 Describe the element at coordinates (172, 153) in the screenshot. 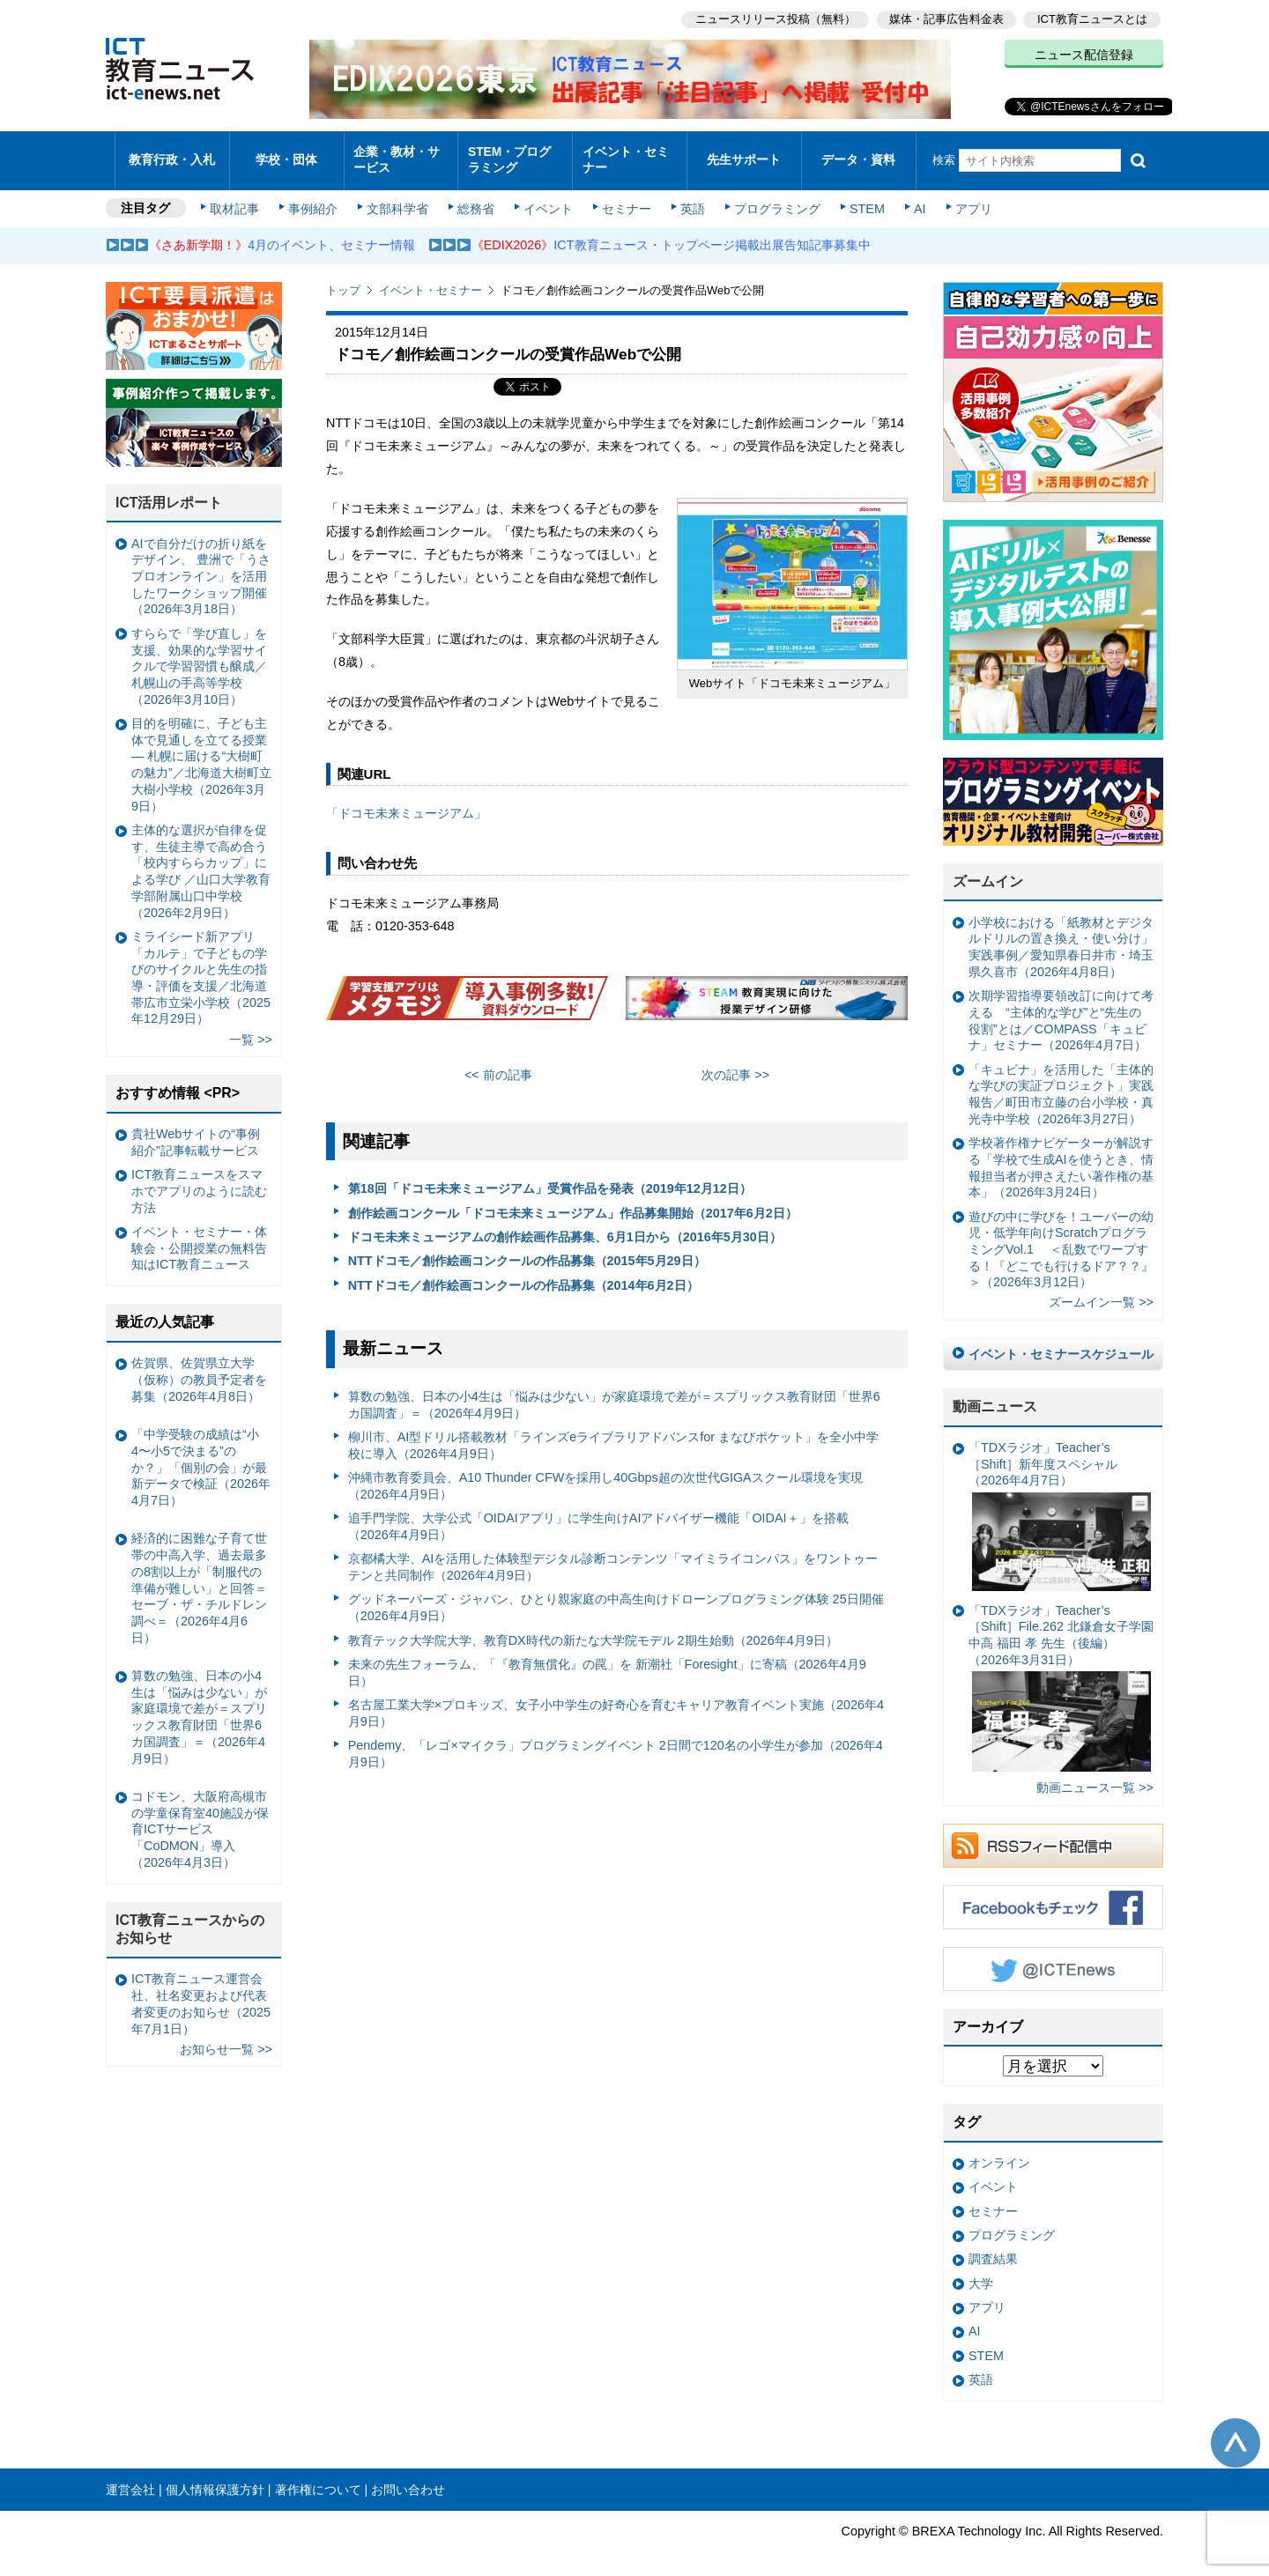

I see `教育行政・入札` at that location.